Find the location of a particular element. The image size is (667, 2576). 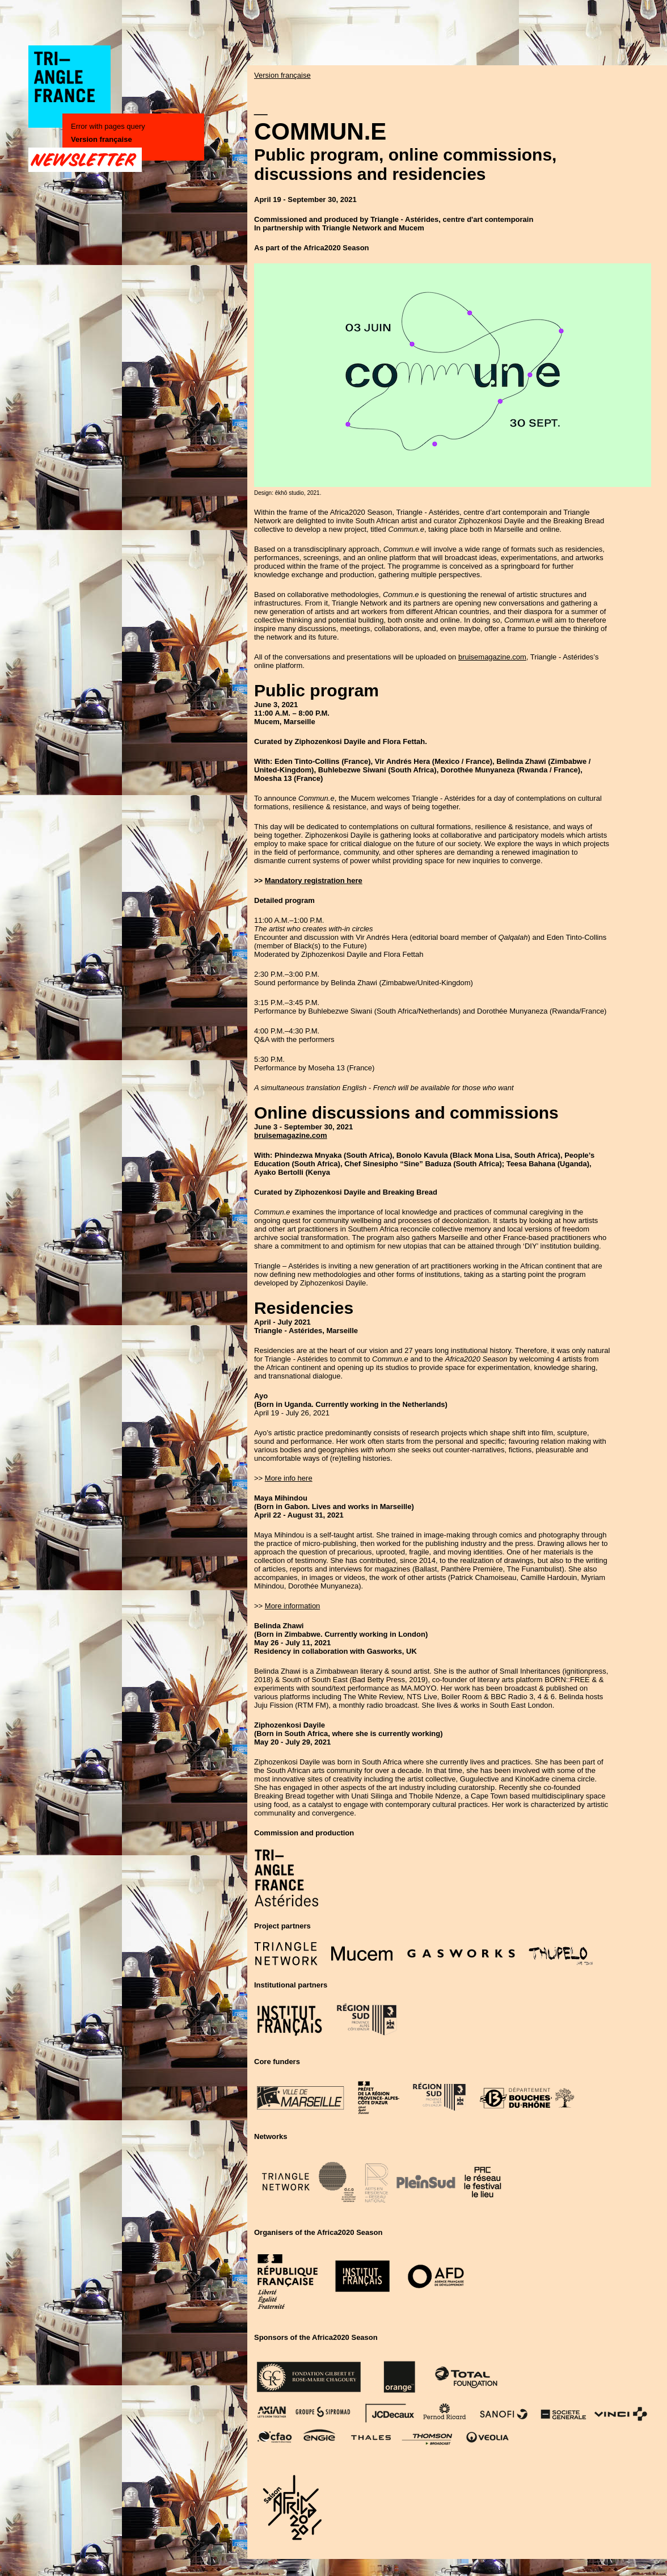

More information is located at coordinates (292, 1606).